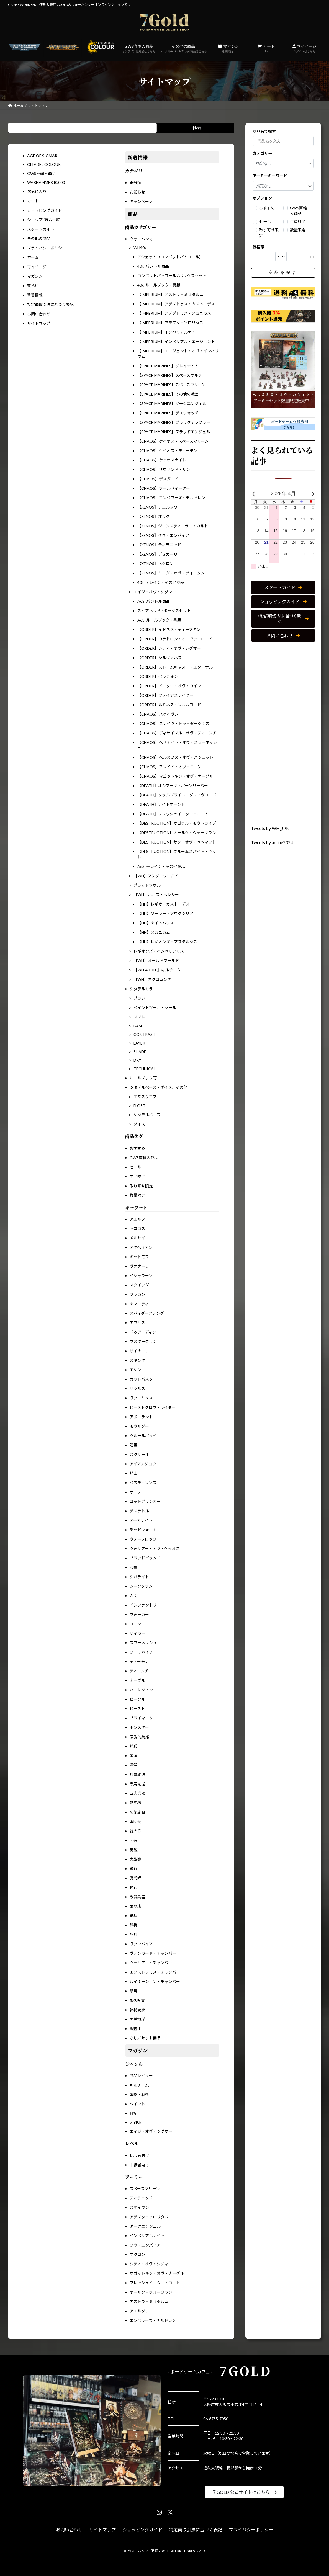 The width and height of the screenshot is (329, 2576). I want to click on サイナーリ, so click(139, 1350).